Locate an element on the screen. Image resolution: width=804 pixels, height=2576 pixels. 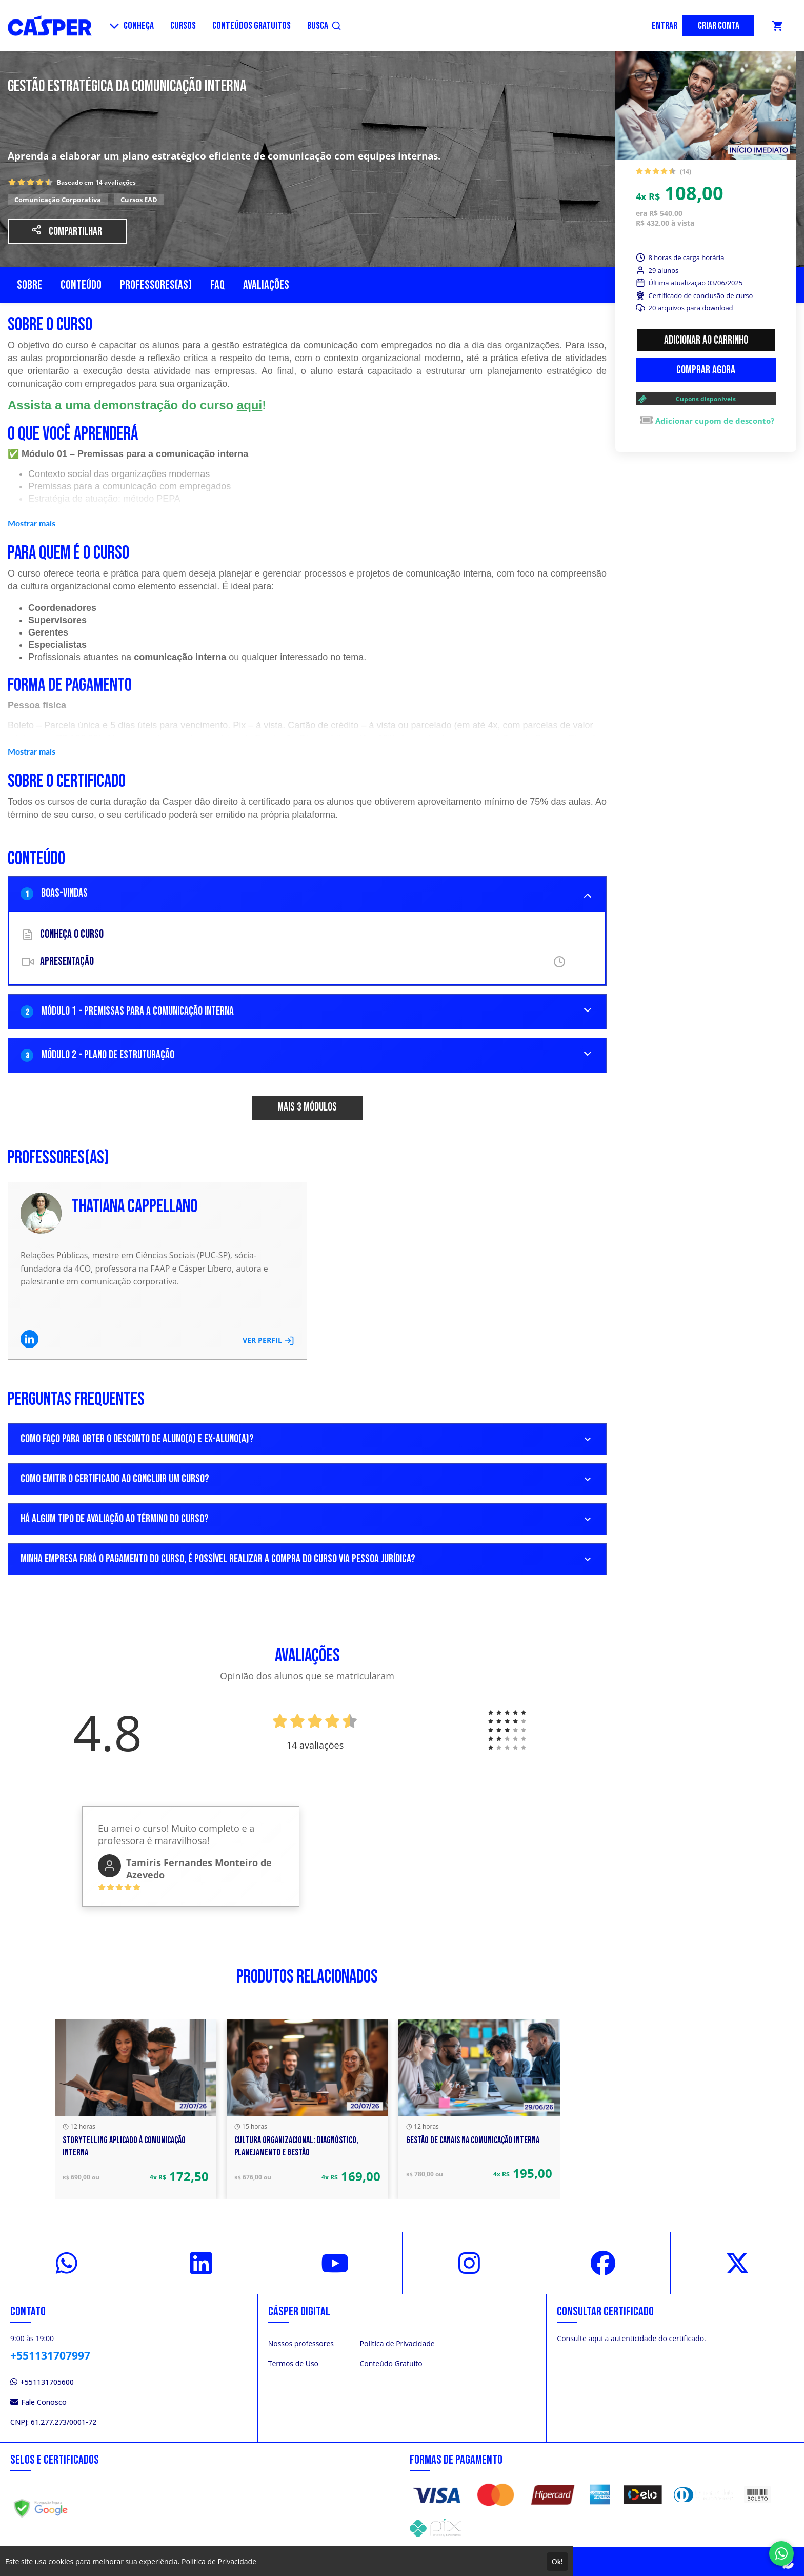
Consulte aqui a autenticidade do certificado. is located at coordinates (631, 2338).